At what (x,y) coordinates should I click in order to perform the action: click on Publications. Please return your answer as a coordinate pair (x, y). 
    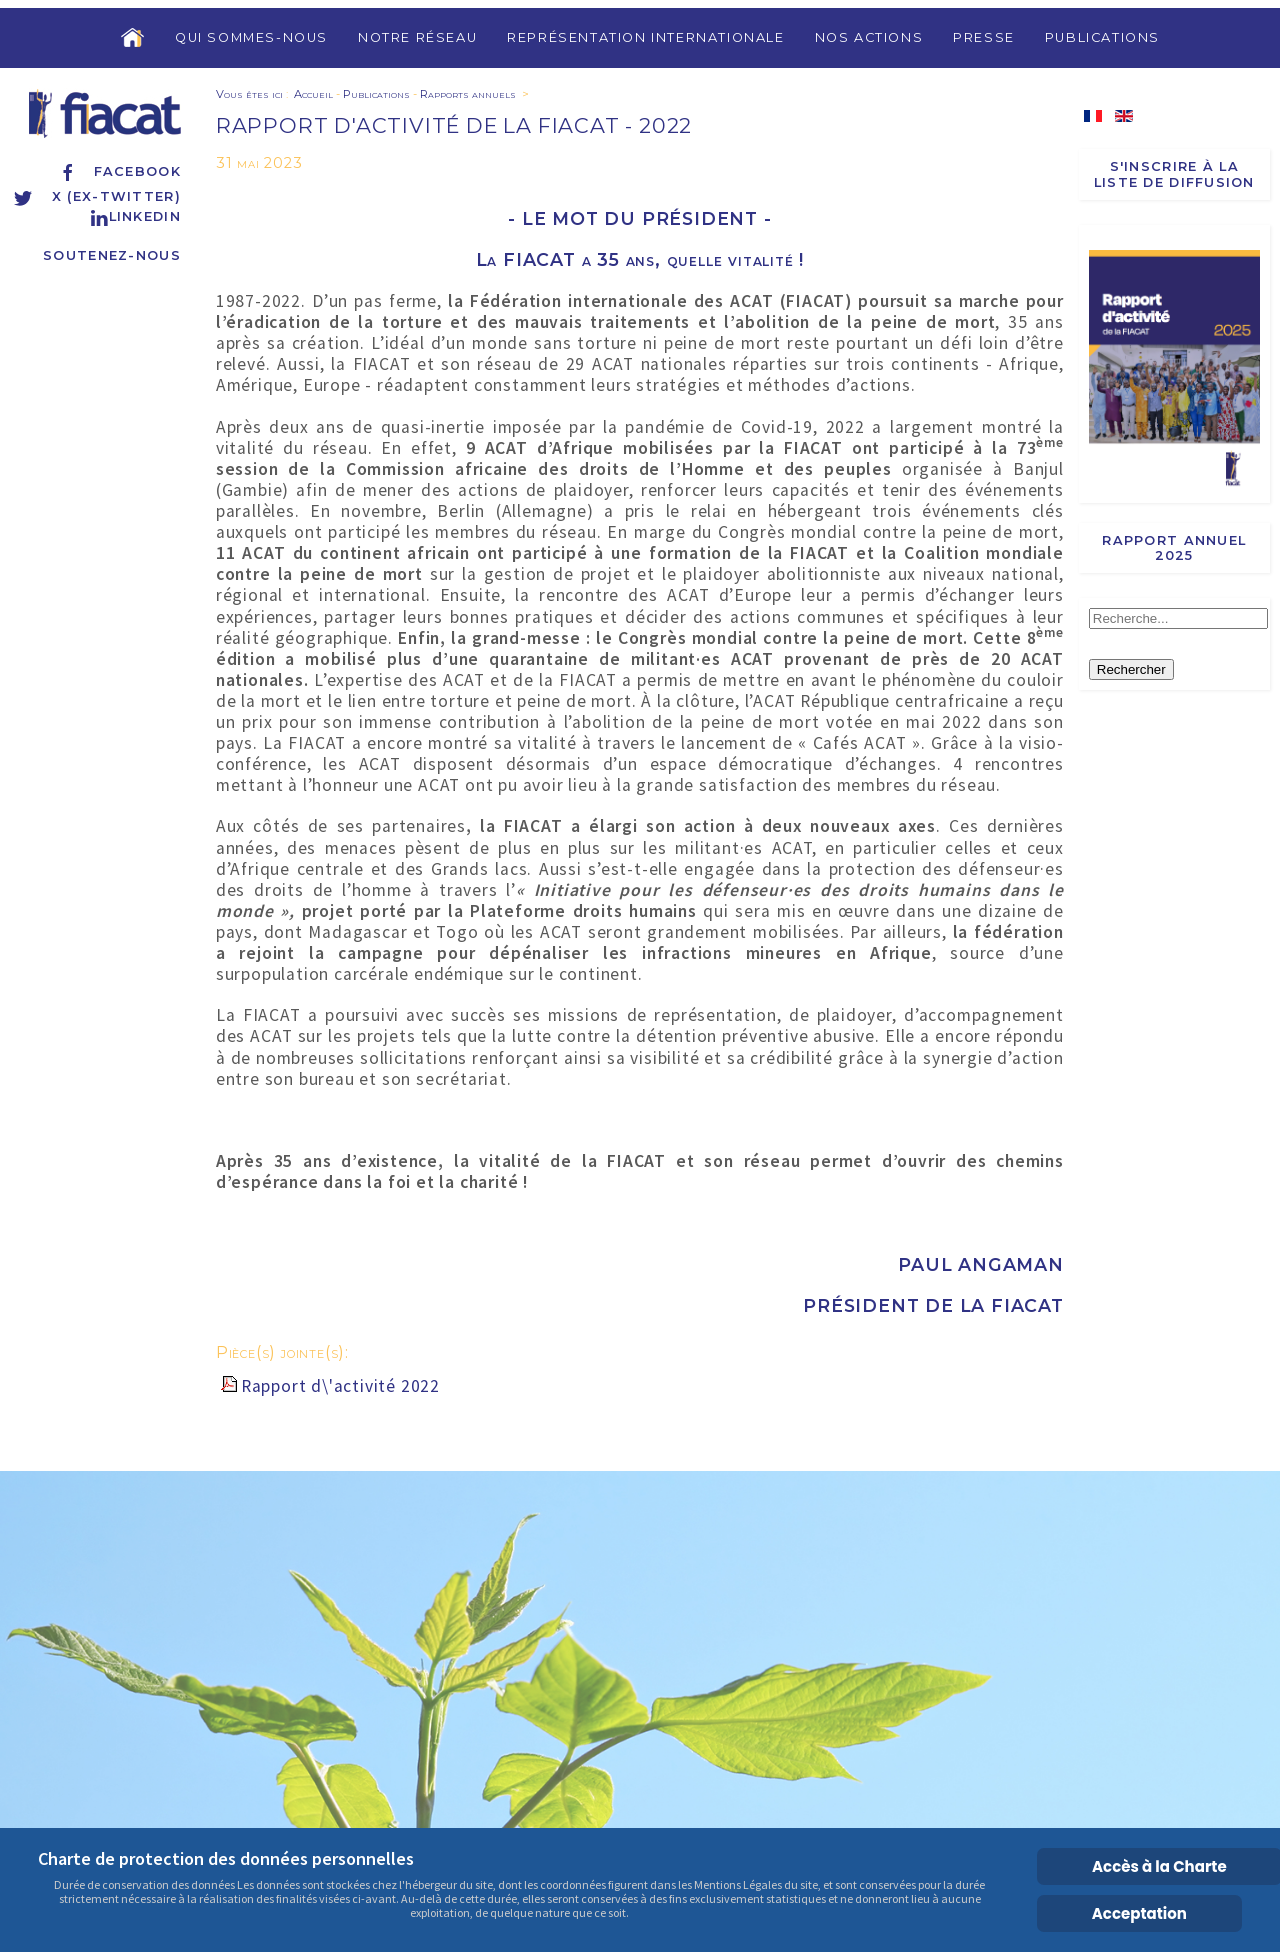
    Looking at the image, I should click on (1102, 37).